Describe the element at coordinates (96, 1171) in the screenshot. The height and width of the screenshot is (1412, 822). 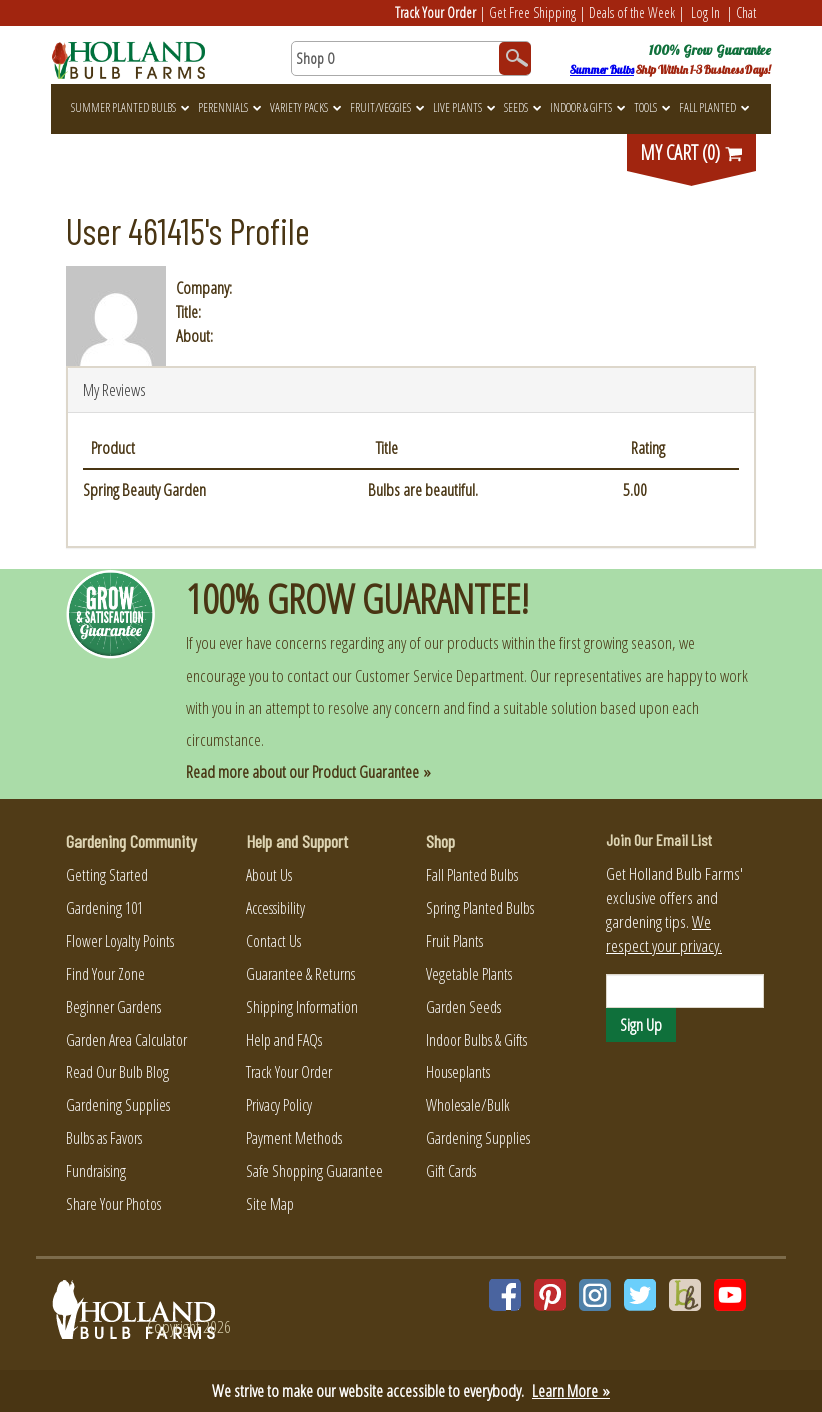
I see `Fundraising` at that location.